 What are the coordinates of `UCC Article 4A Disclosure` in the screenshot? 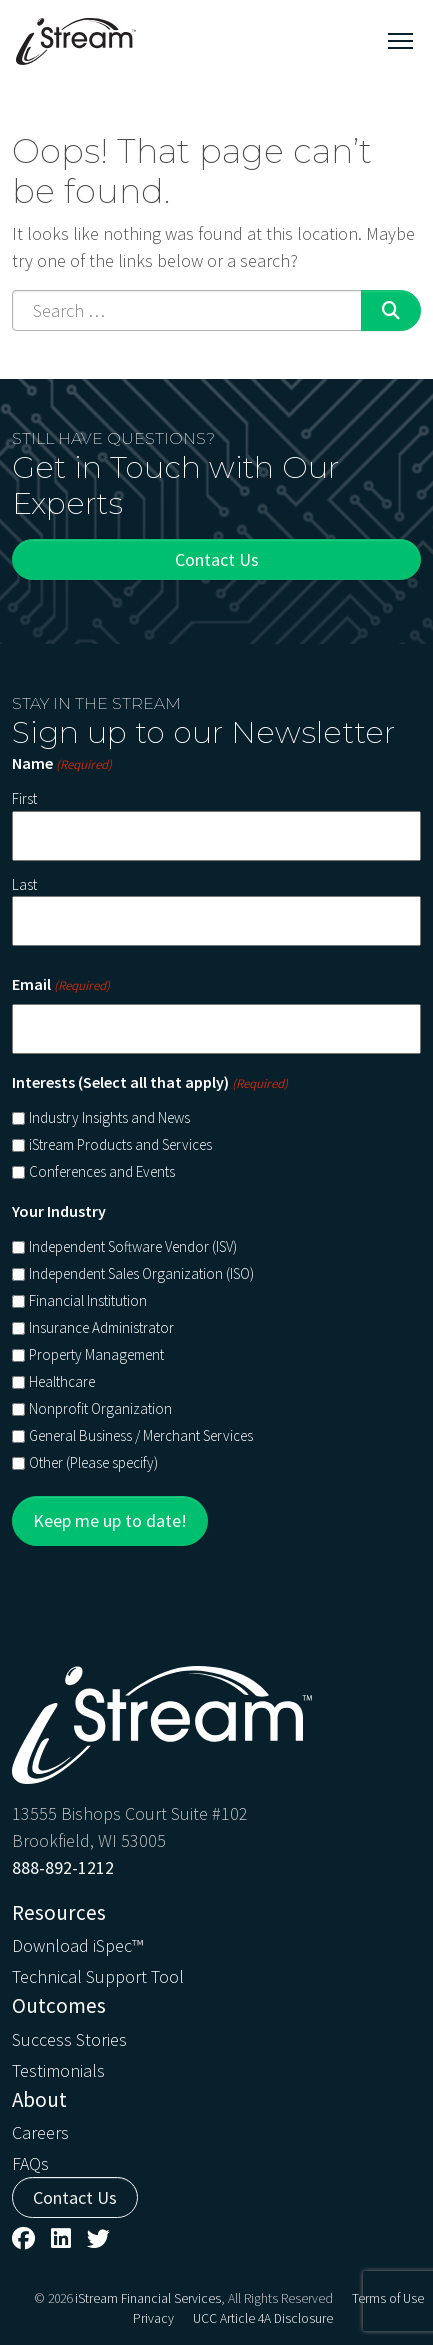 It's located at (263, 2318).